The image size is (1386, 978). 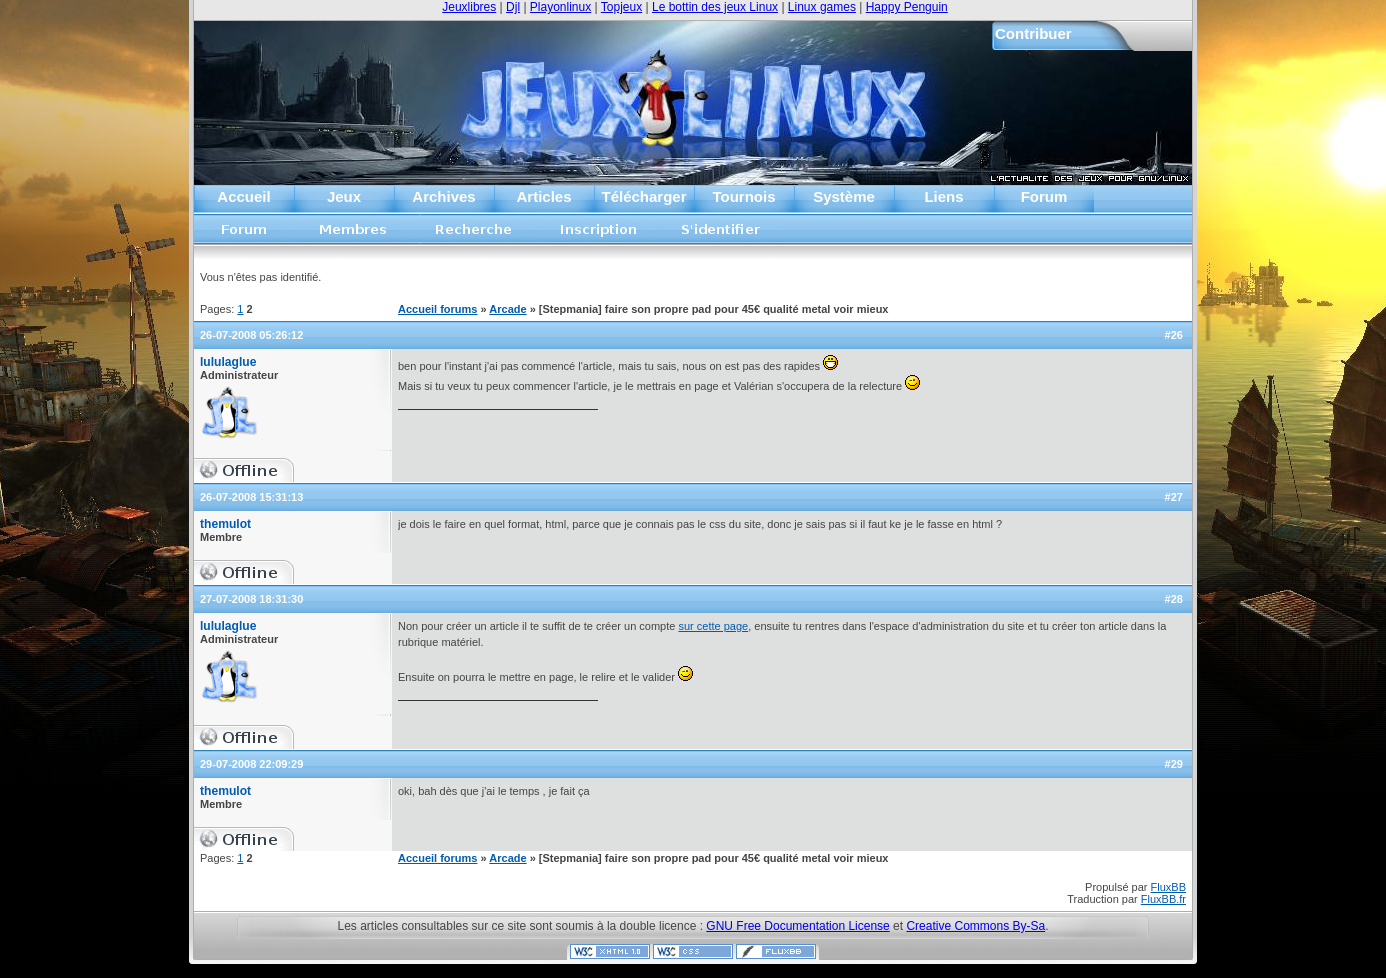 What do you see at coordinates (907, 7) in the screenshot?
I see `Happy Penguin` at bounding box center [907, 7].